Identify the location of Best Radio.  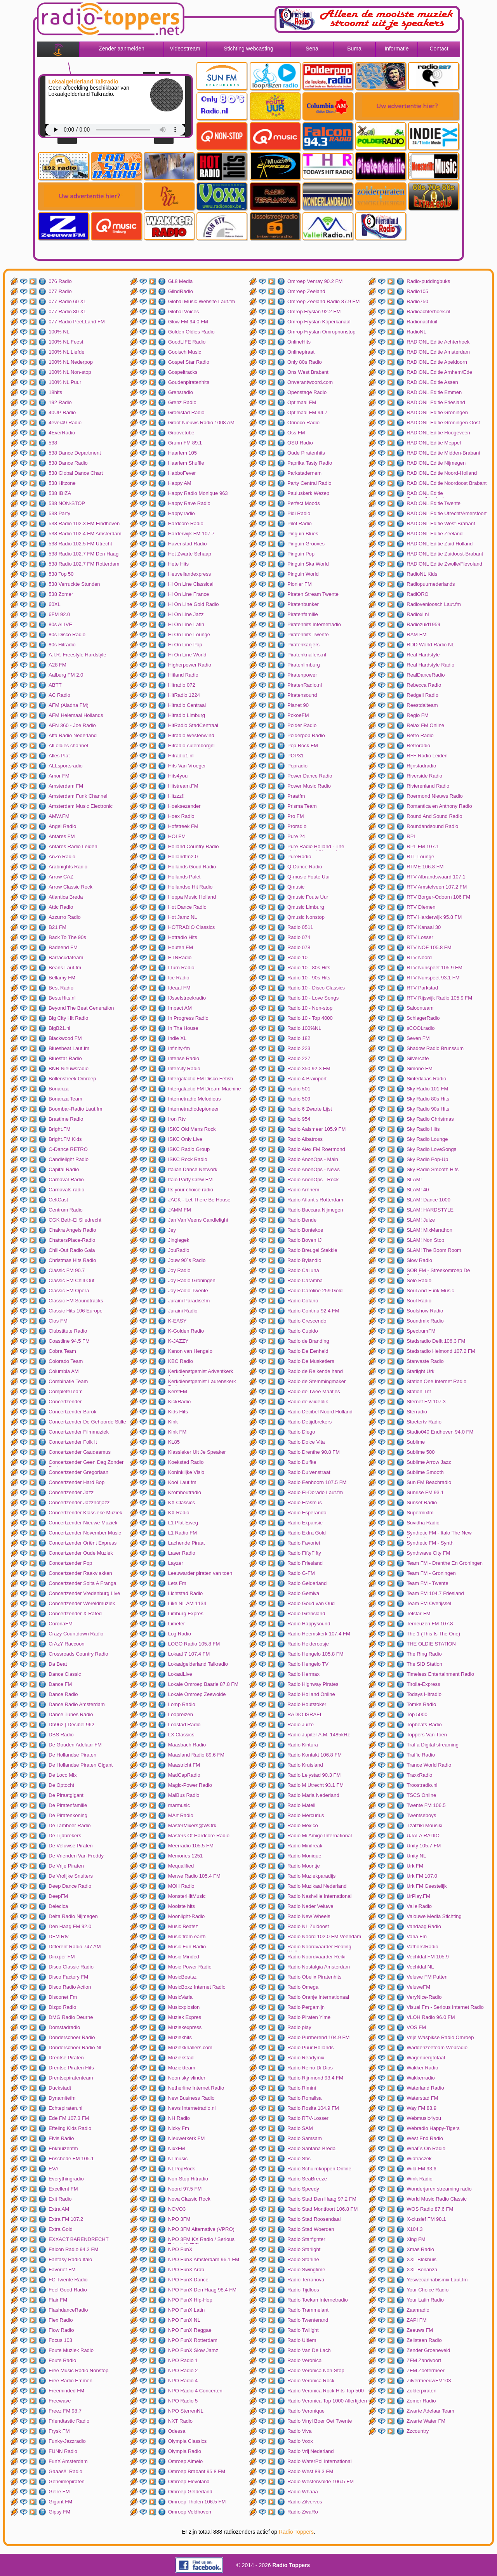
(61, 988).